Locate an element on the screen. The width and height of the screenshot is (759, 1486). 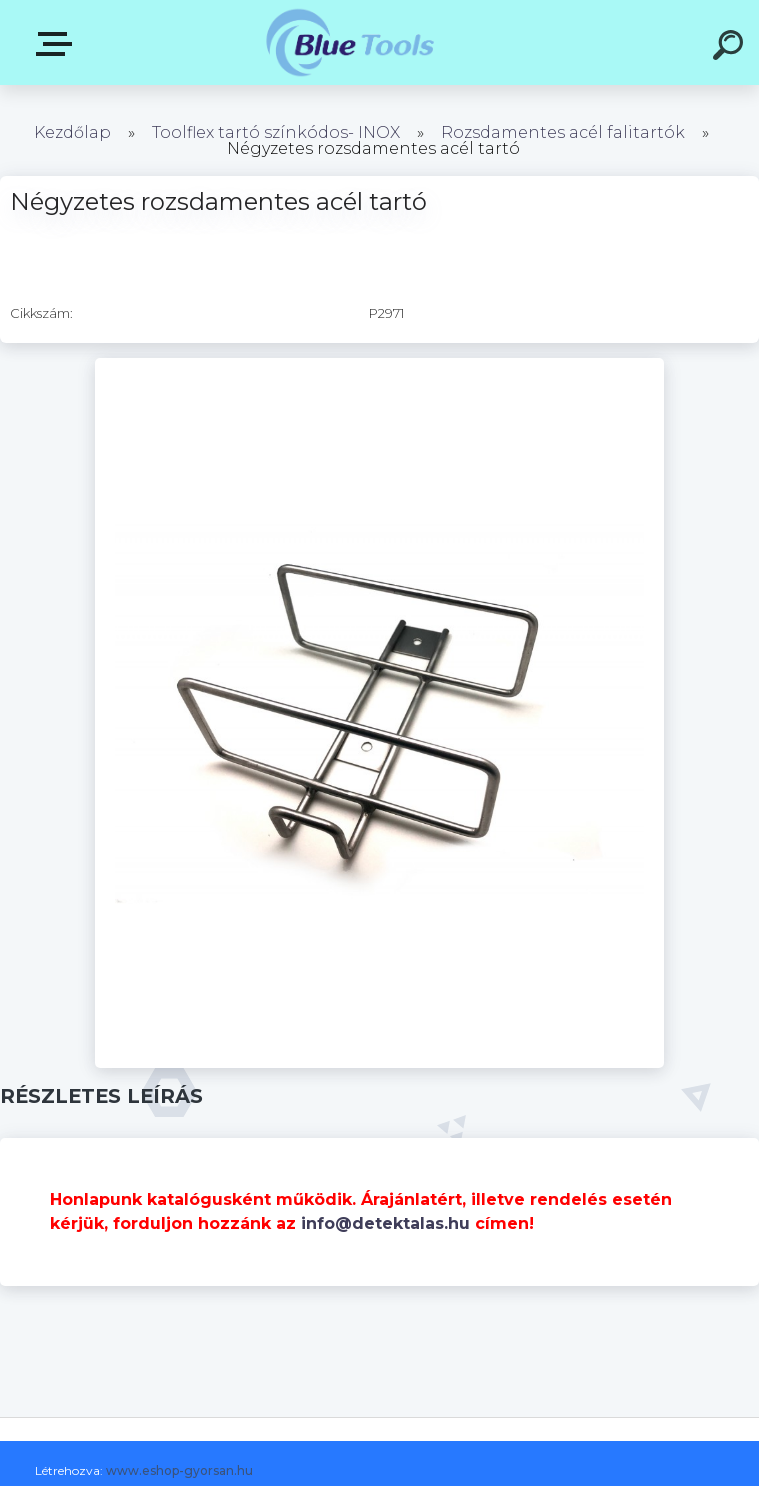
Pultok is located at coordinates (58, 44).